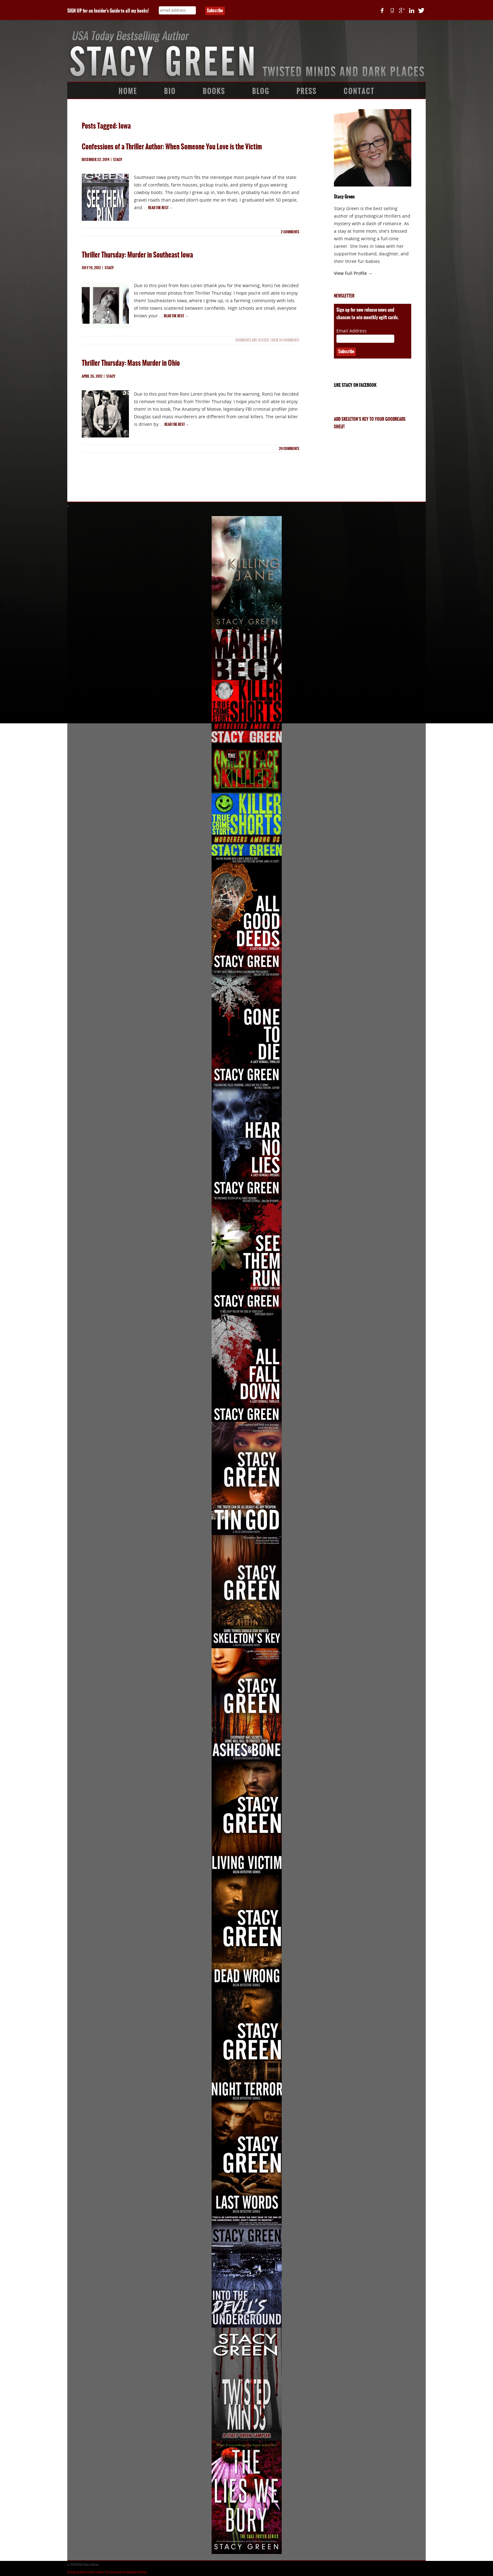  What do you see at coordinates (85, 2572) in the screenshot?
I see `Design by Book Cover Corner` at bounding box center [85, 2572].